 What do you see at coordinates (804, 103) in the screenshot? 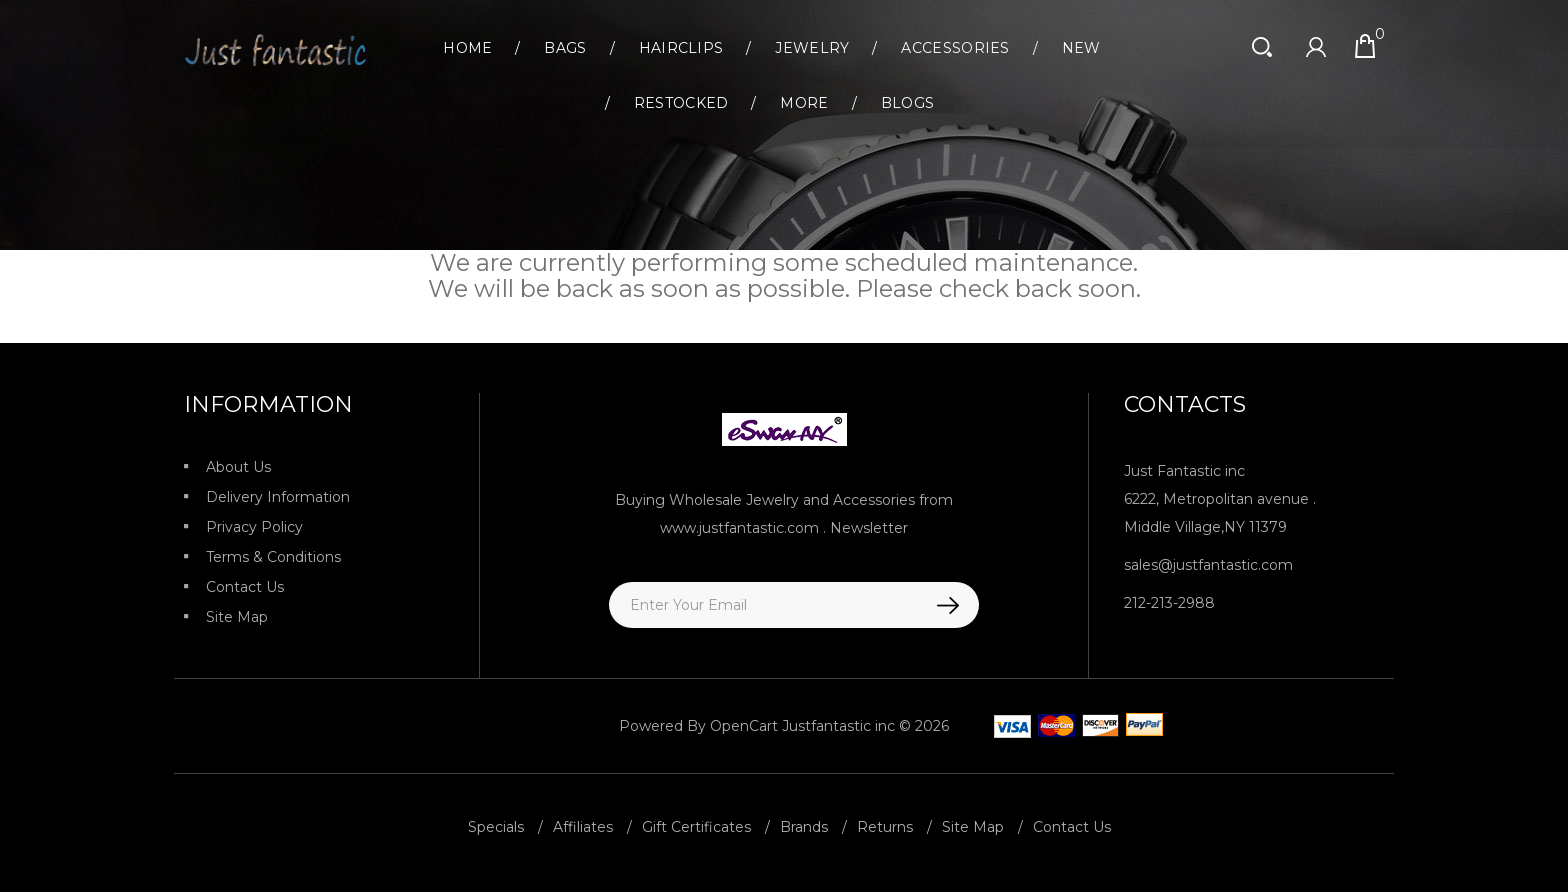
I see `More` at bounding box center [804, 103].